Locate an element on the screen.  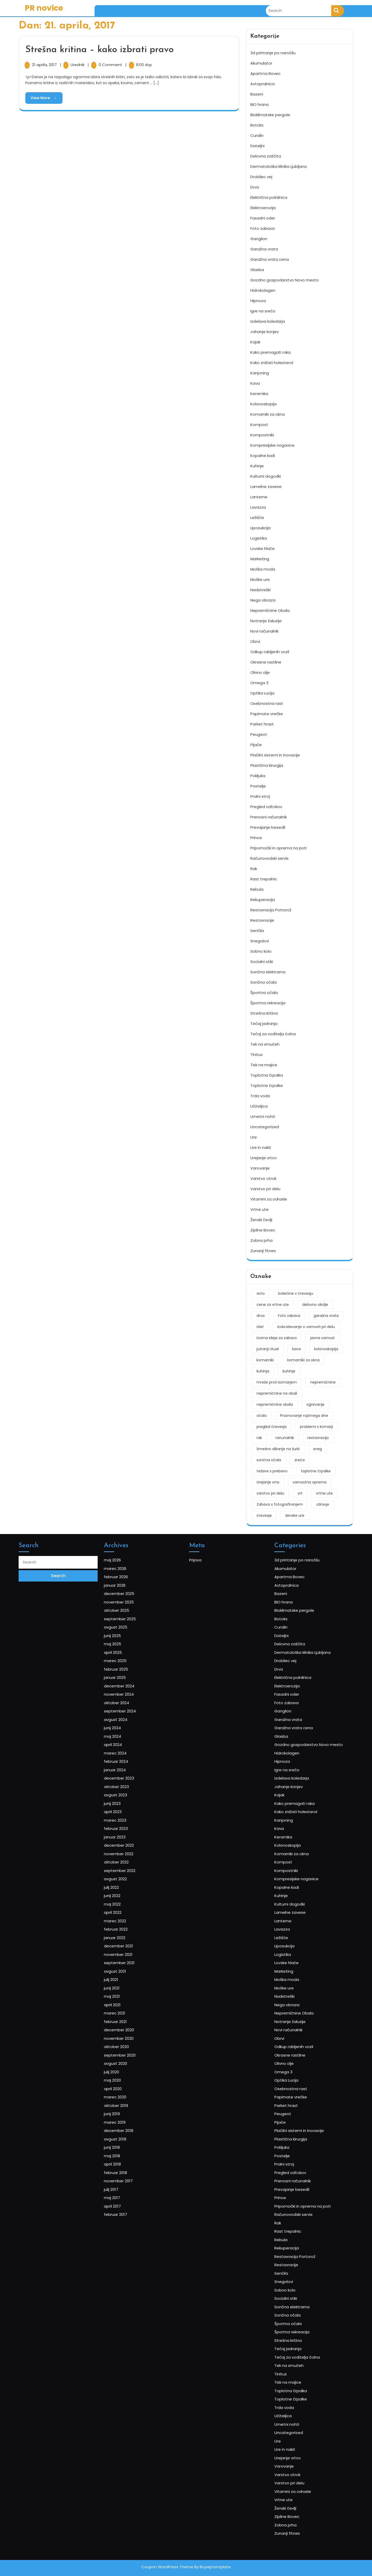
Zipline Bovec is located at coordinates (262, 1228).